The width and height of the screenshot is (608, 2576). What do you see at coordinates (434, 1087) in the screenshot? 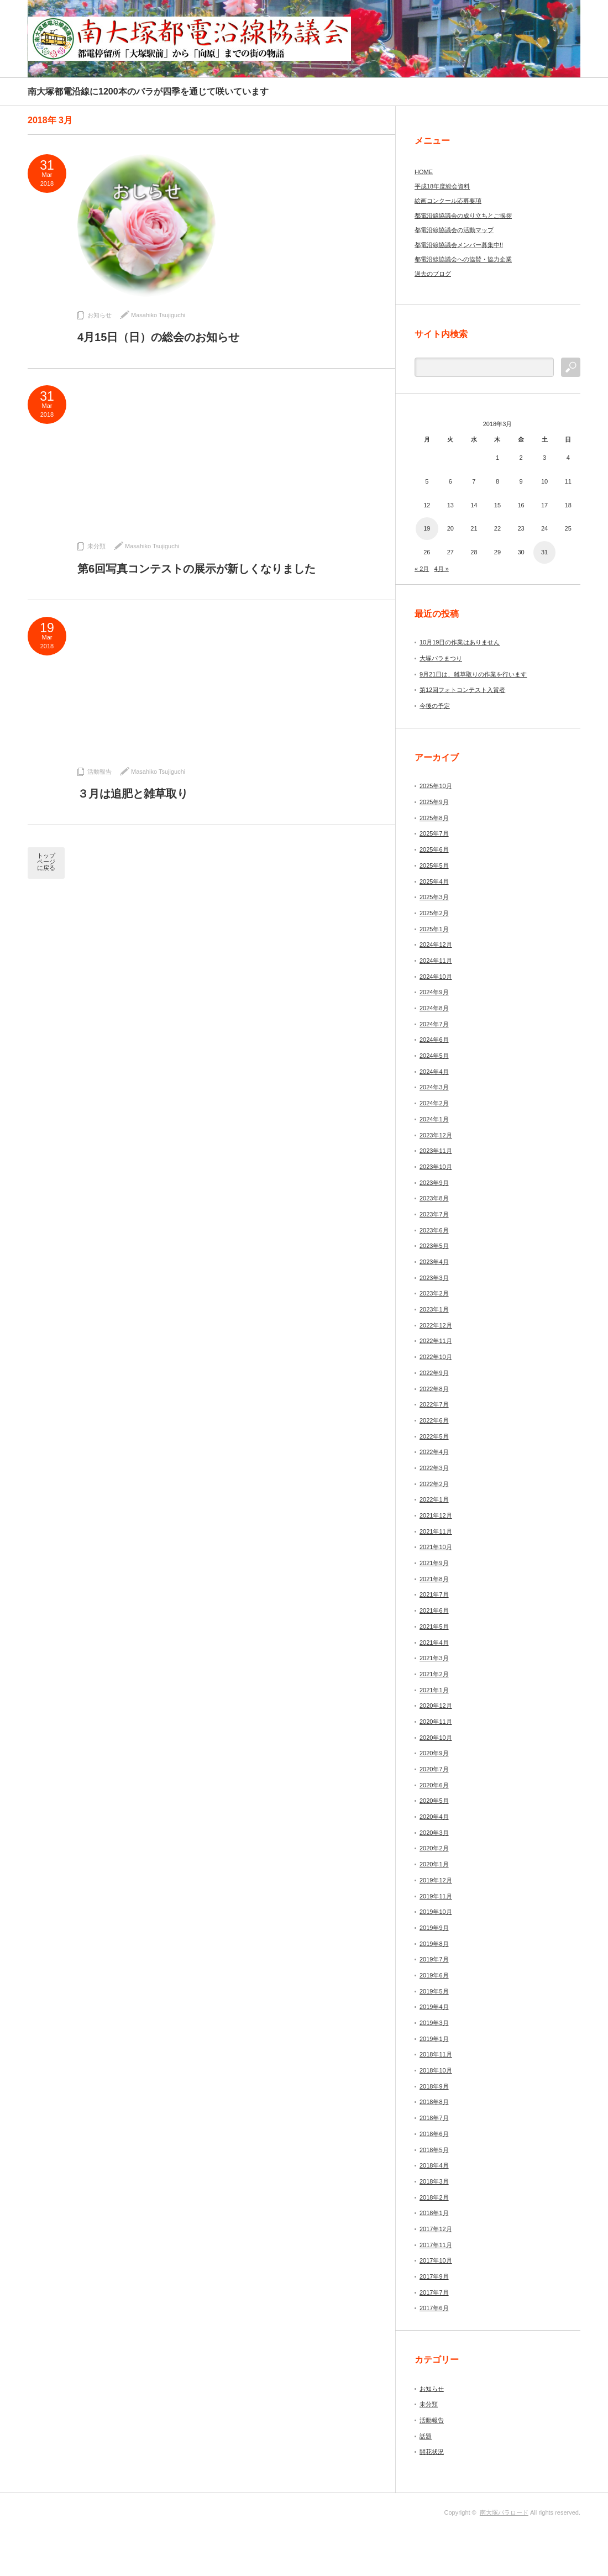
I see `2024年3月` at bounding box center [434, 1087].